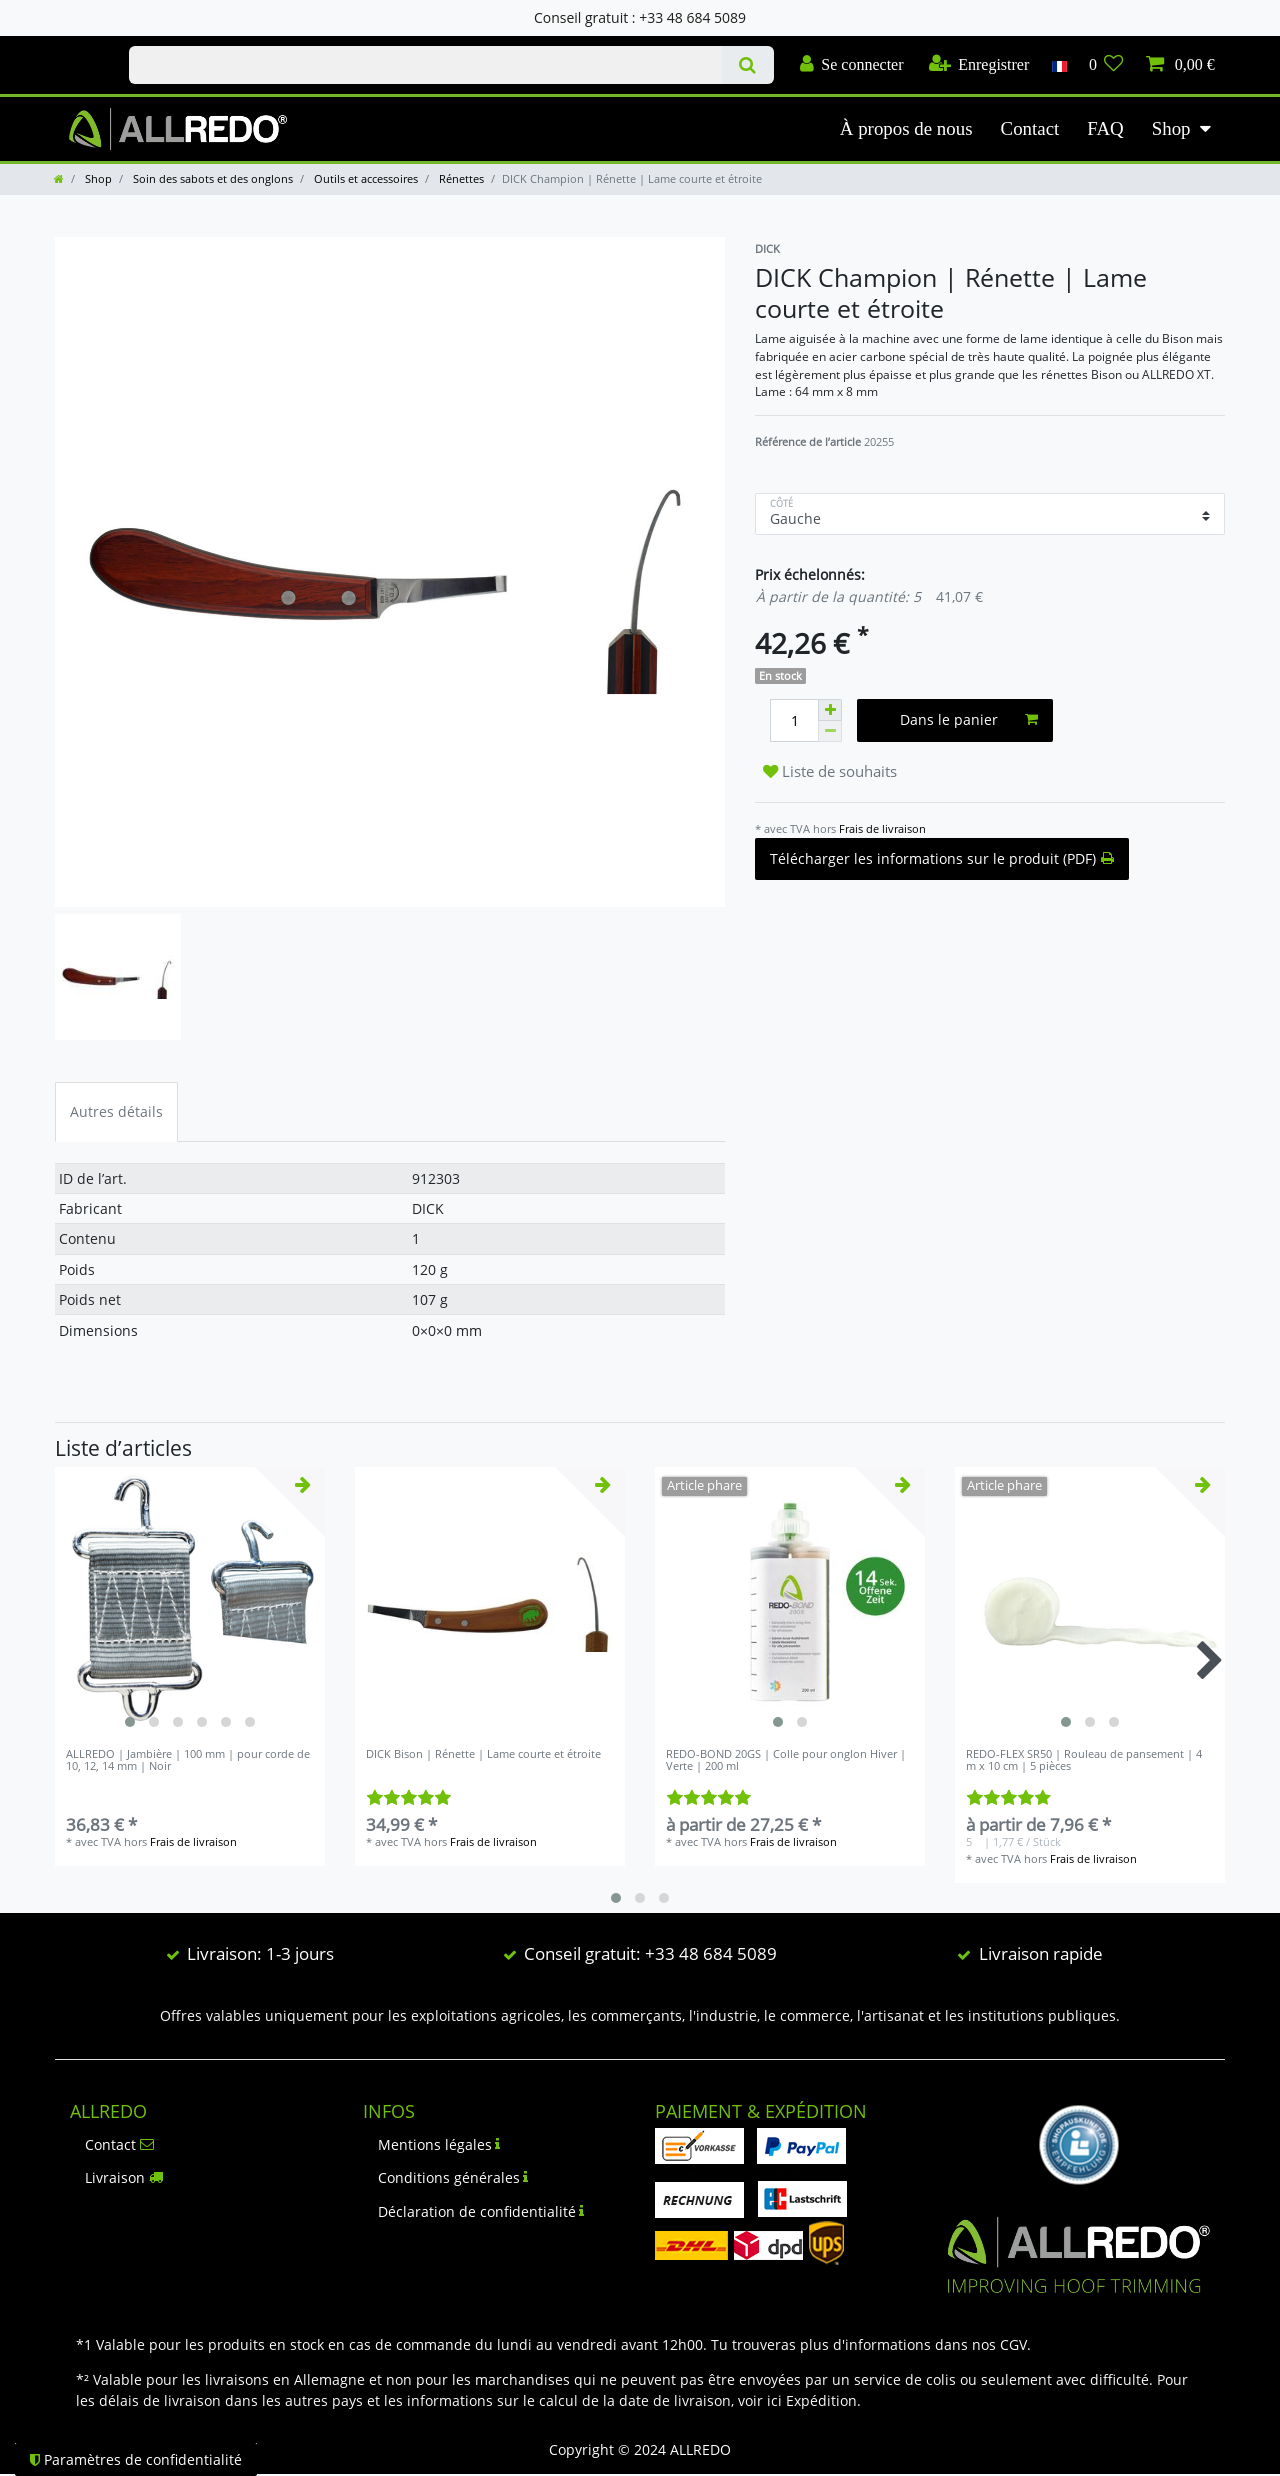 This screenshot has width=1280, height=2476. Describe the element at coordinates (794, 720) in the screenshot. I see `[Entrée de la quantité]` at that location.